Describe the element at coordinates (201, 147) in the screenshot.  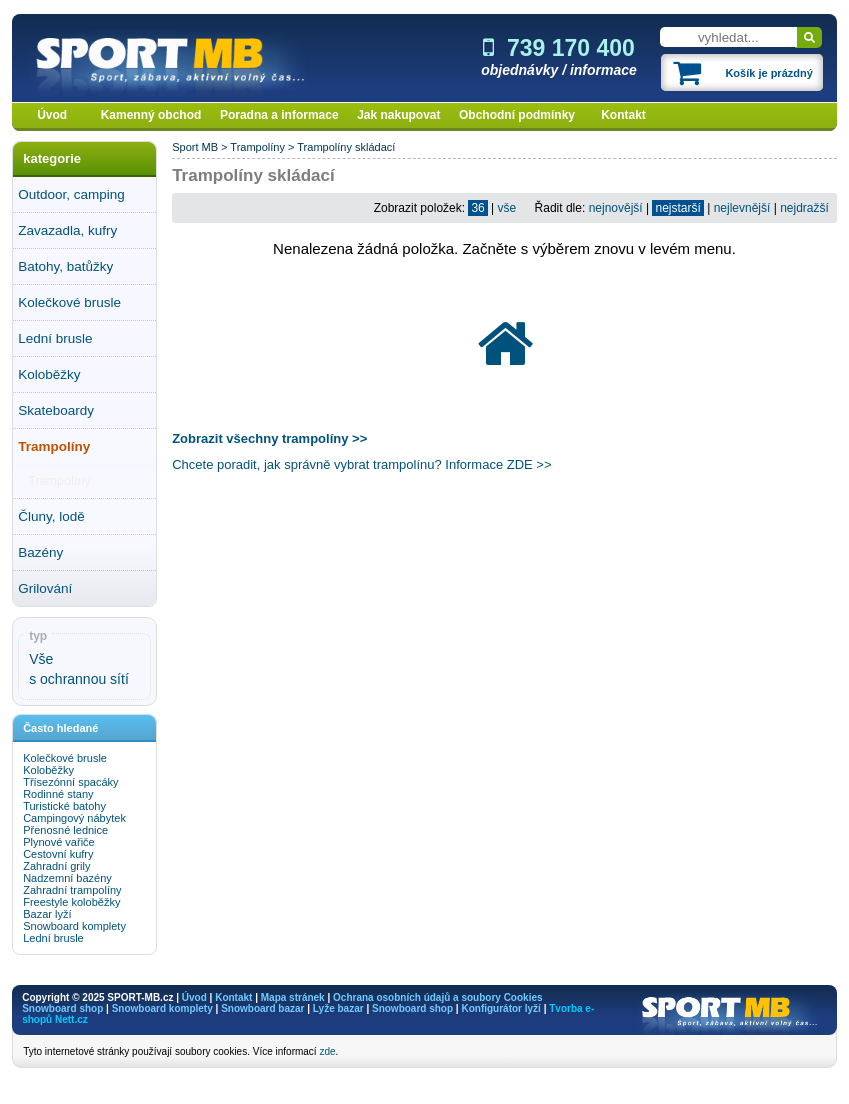
I see `Sport MB >` at that location.